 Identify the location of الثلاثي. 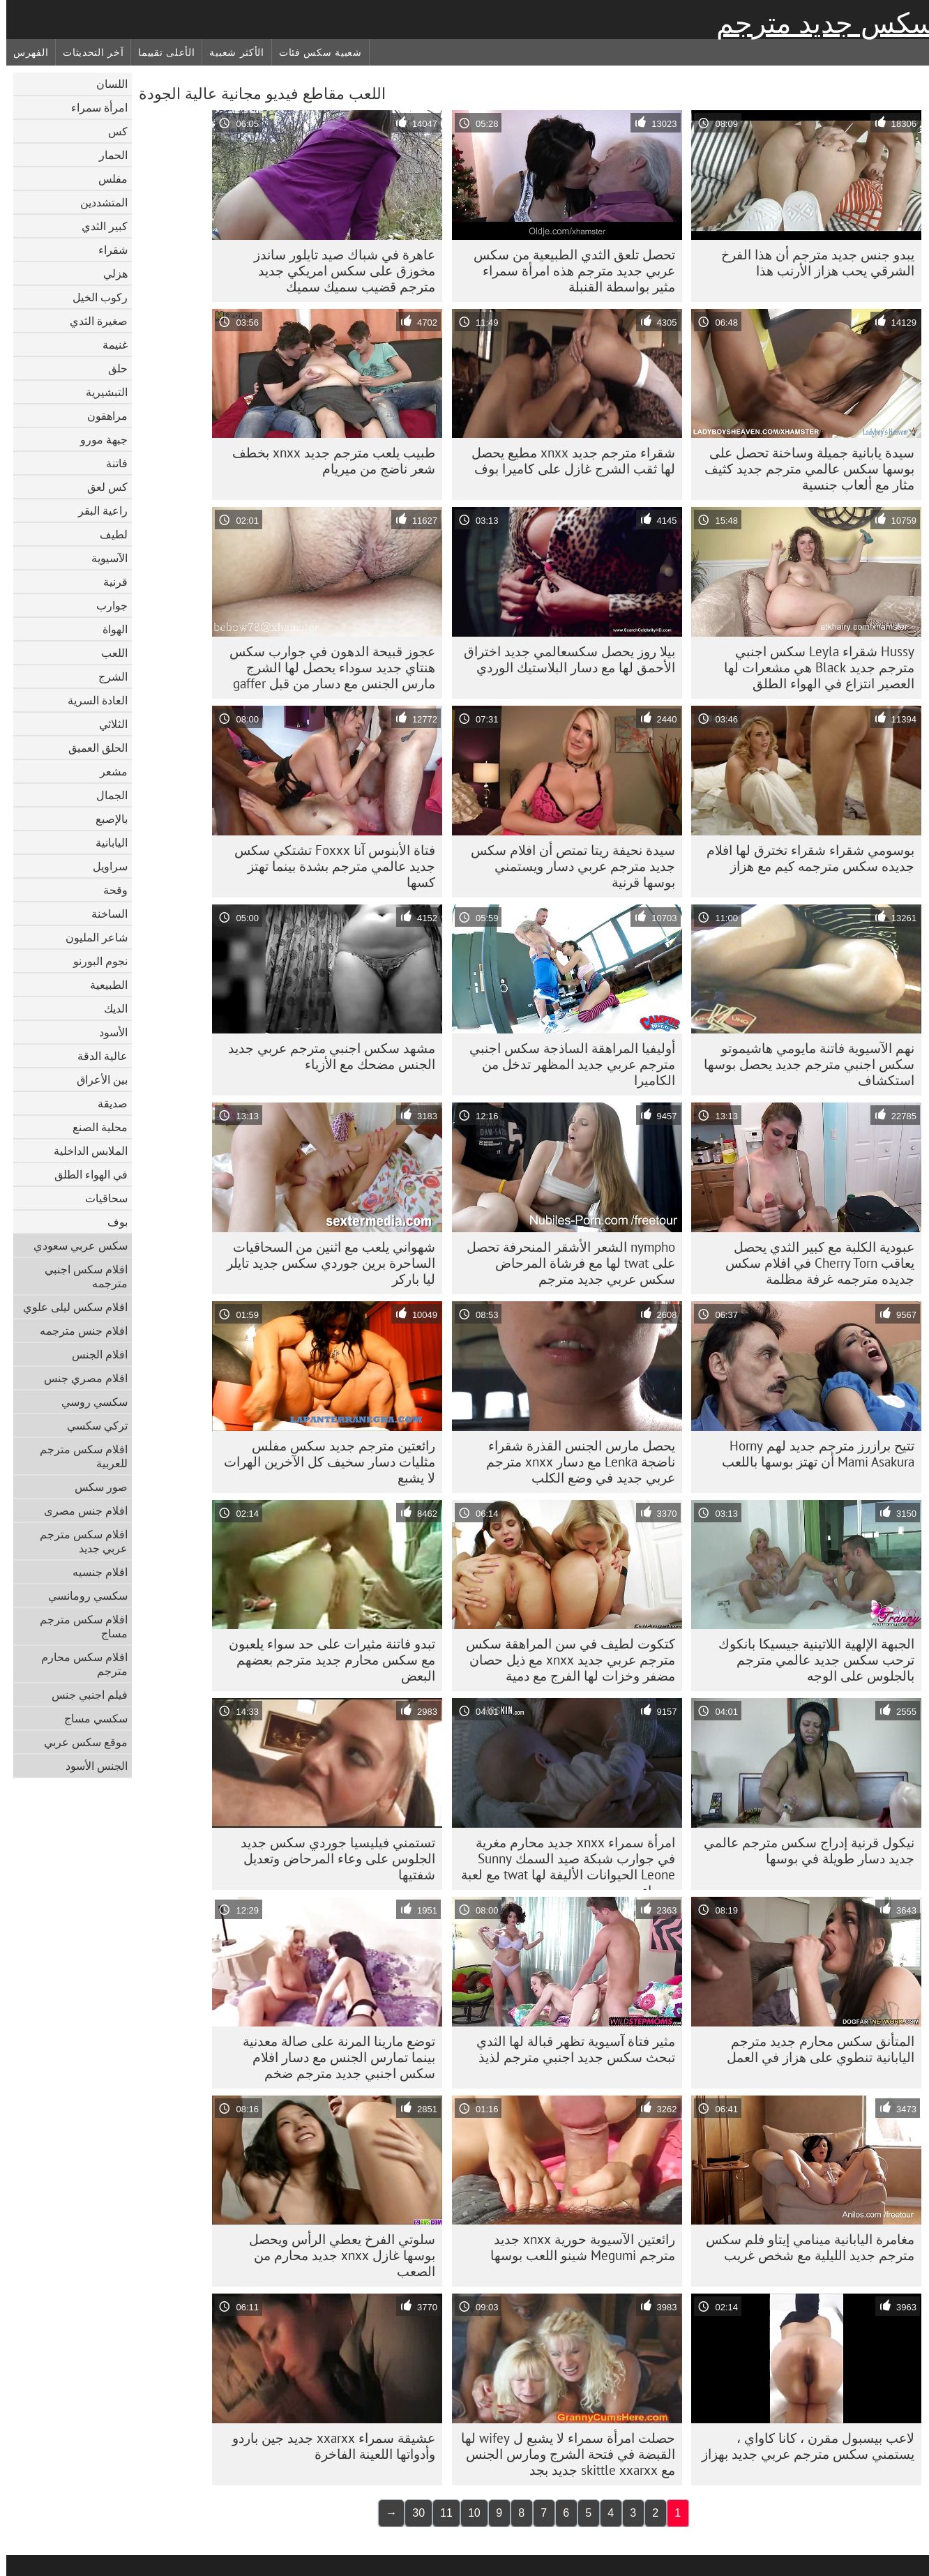
(107, 724).